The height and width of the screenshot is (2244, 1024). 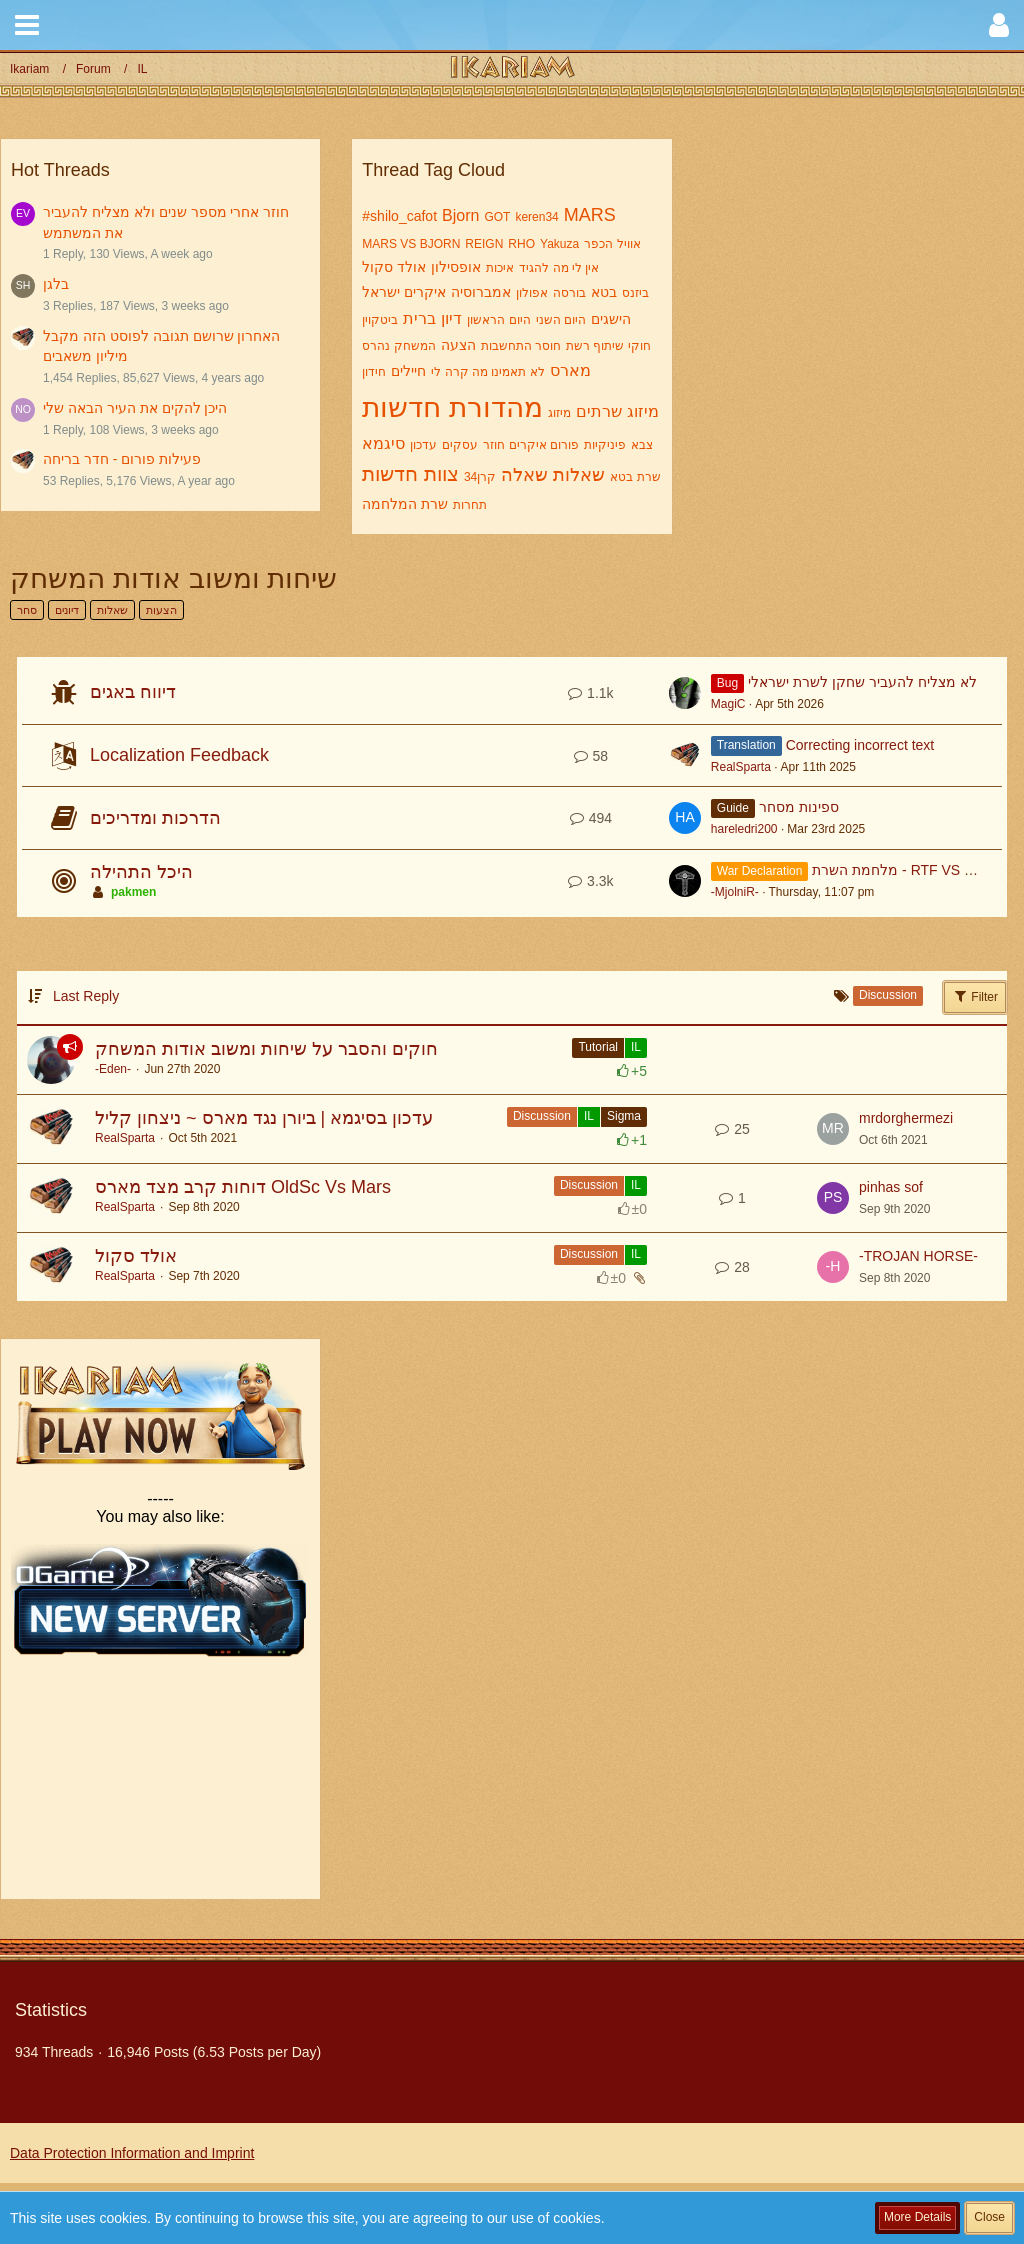 I want to click on סיגמא, so click(x=383, y=443).